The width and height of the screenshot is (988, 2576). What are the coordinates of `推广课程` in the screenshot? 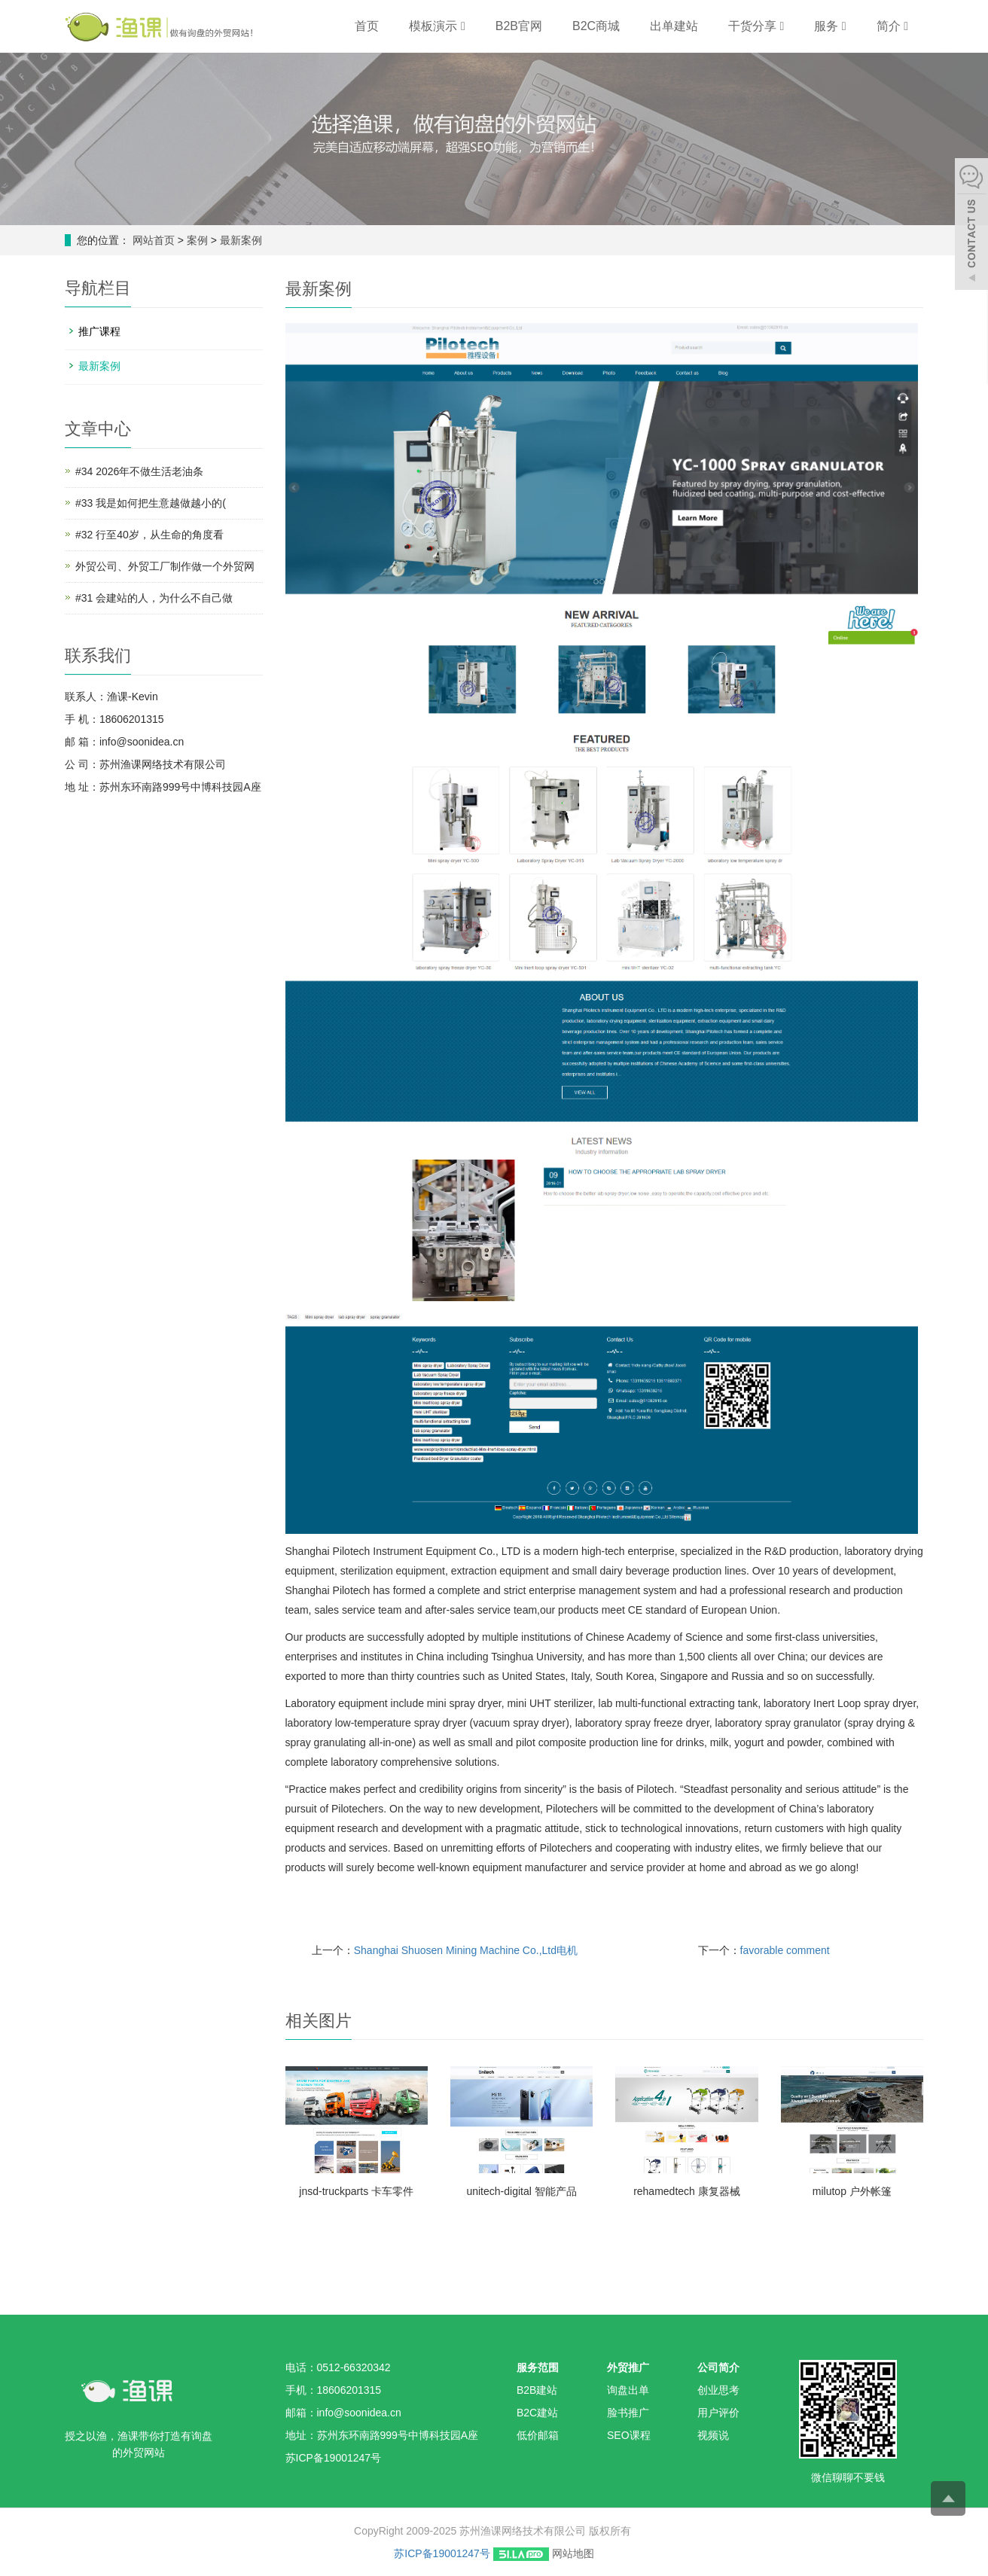 It's located at (99, 331).